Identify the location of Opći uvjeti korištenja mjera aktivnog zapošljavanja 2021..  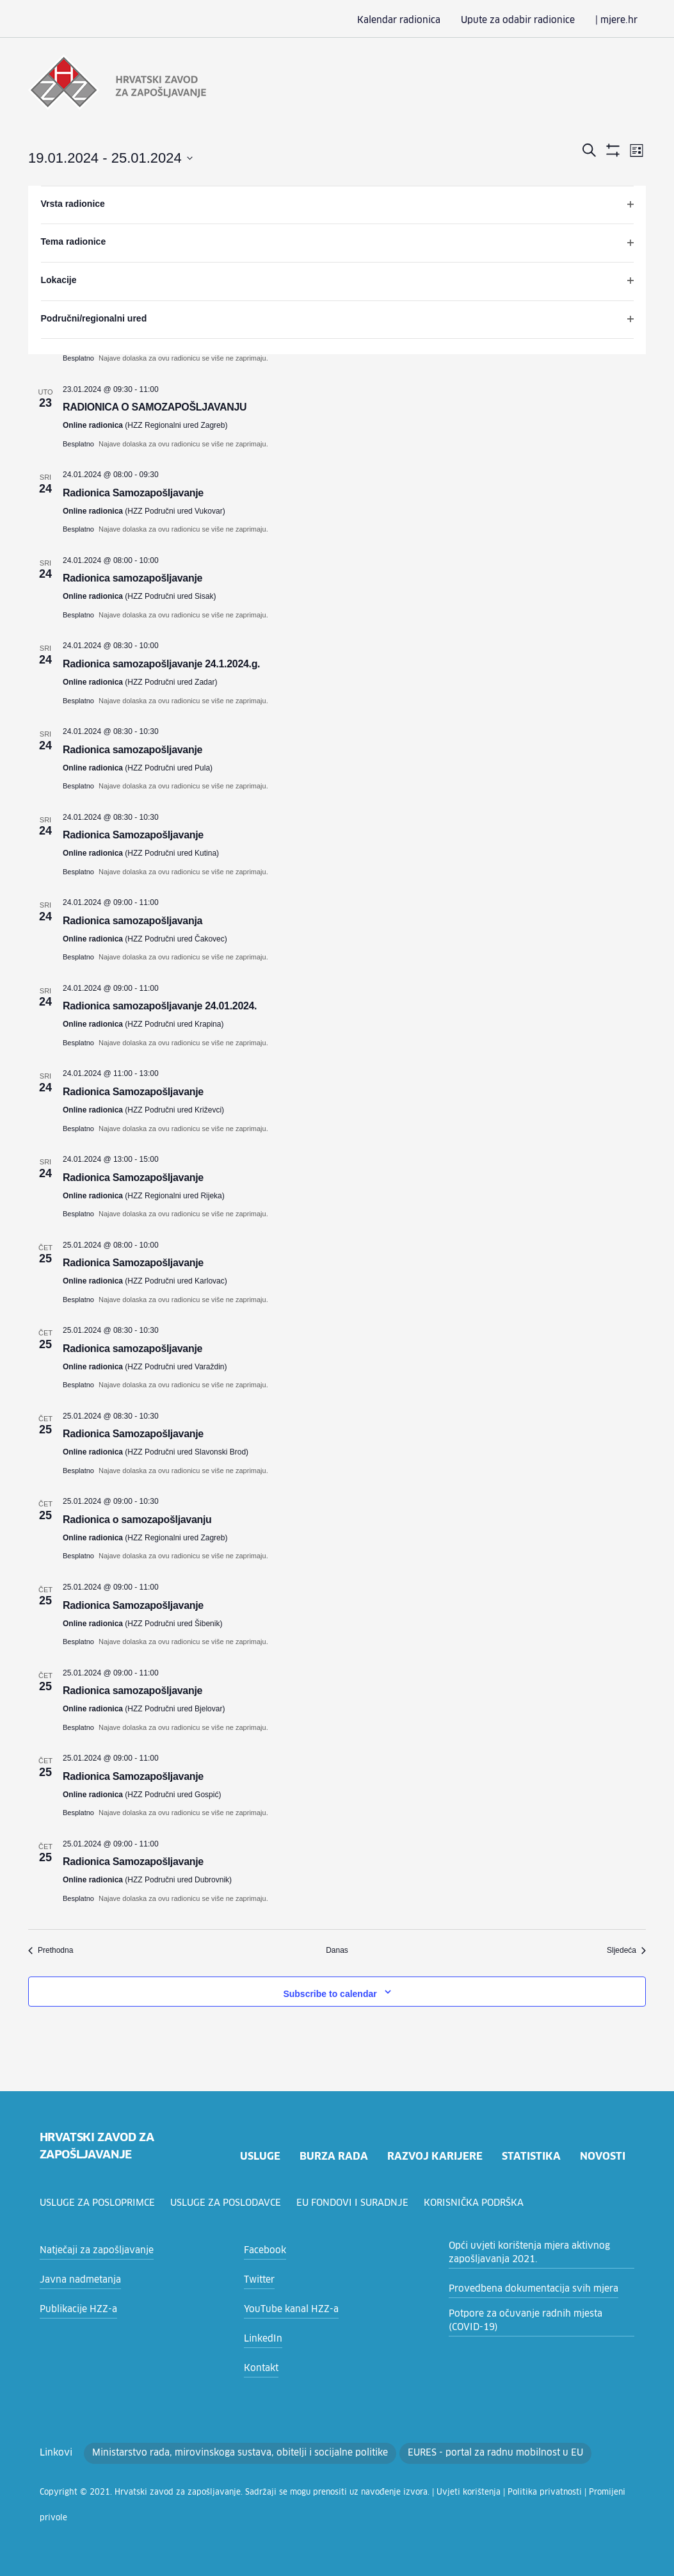
(520, 2251).